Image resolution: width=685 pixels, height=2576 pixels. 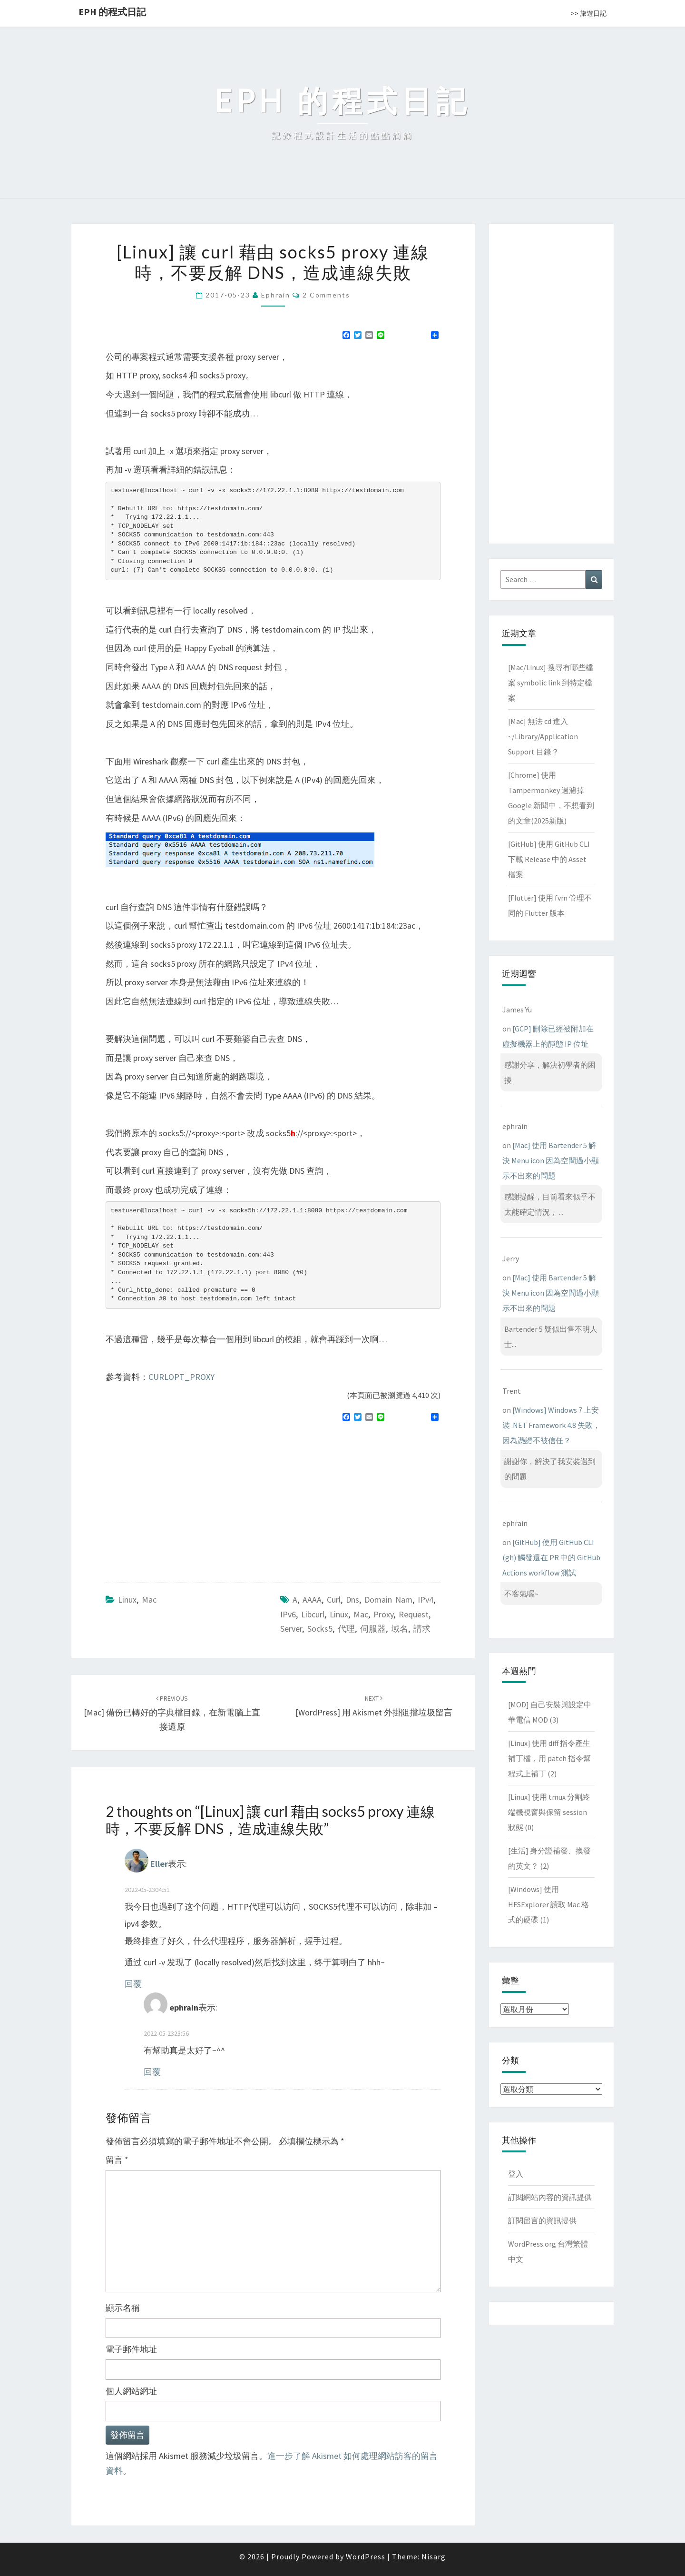 I want to click on [GitHub] 使用 GitHub CLI (gh) 觸發還在 PR 中的 GitHub Actions workflow 測試, so click(x=551, y=1557).